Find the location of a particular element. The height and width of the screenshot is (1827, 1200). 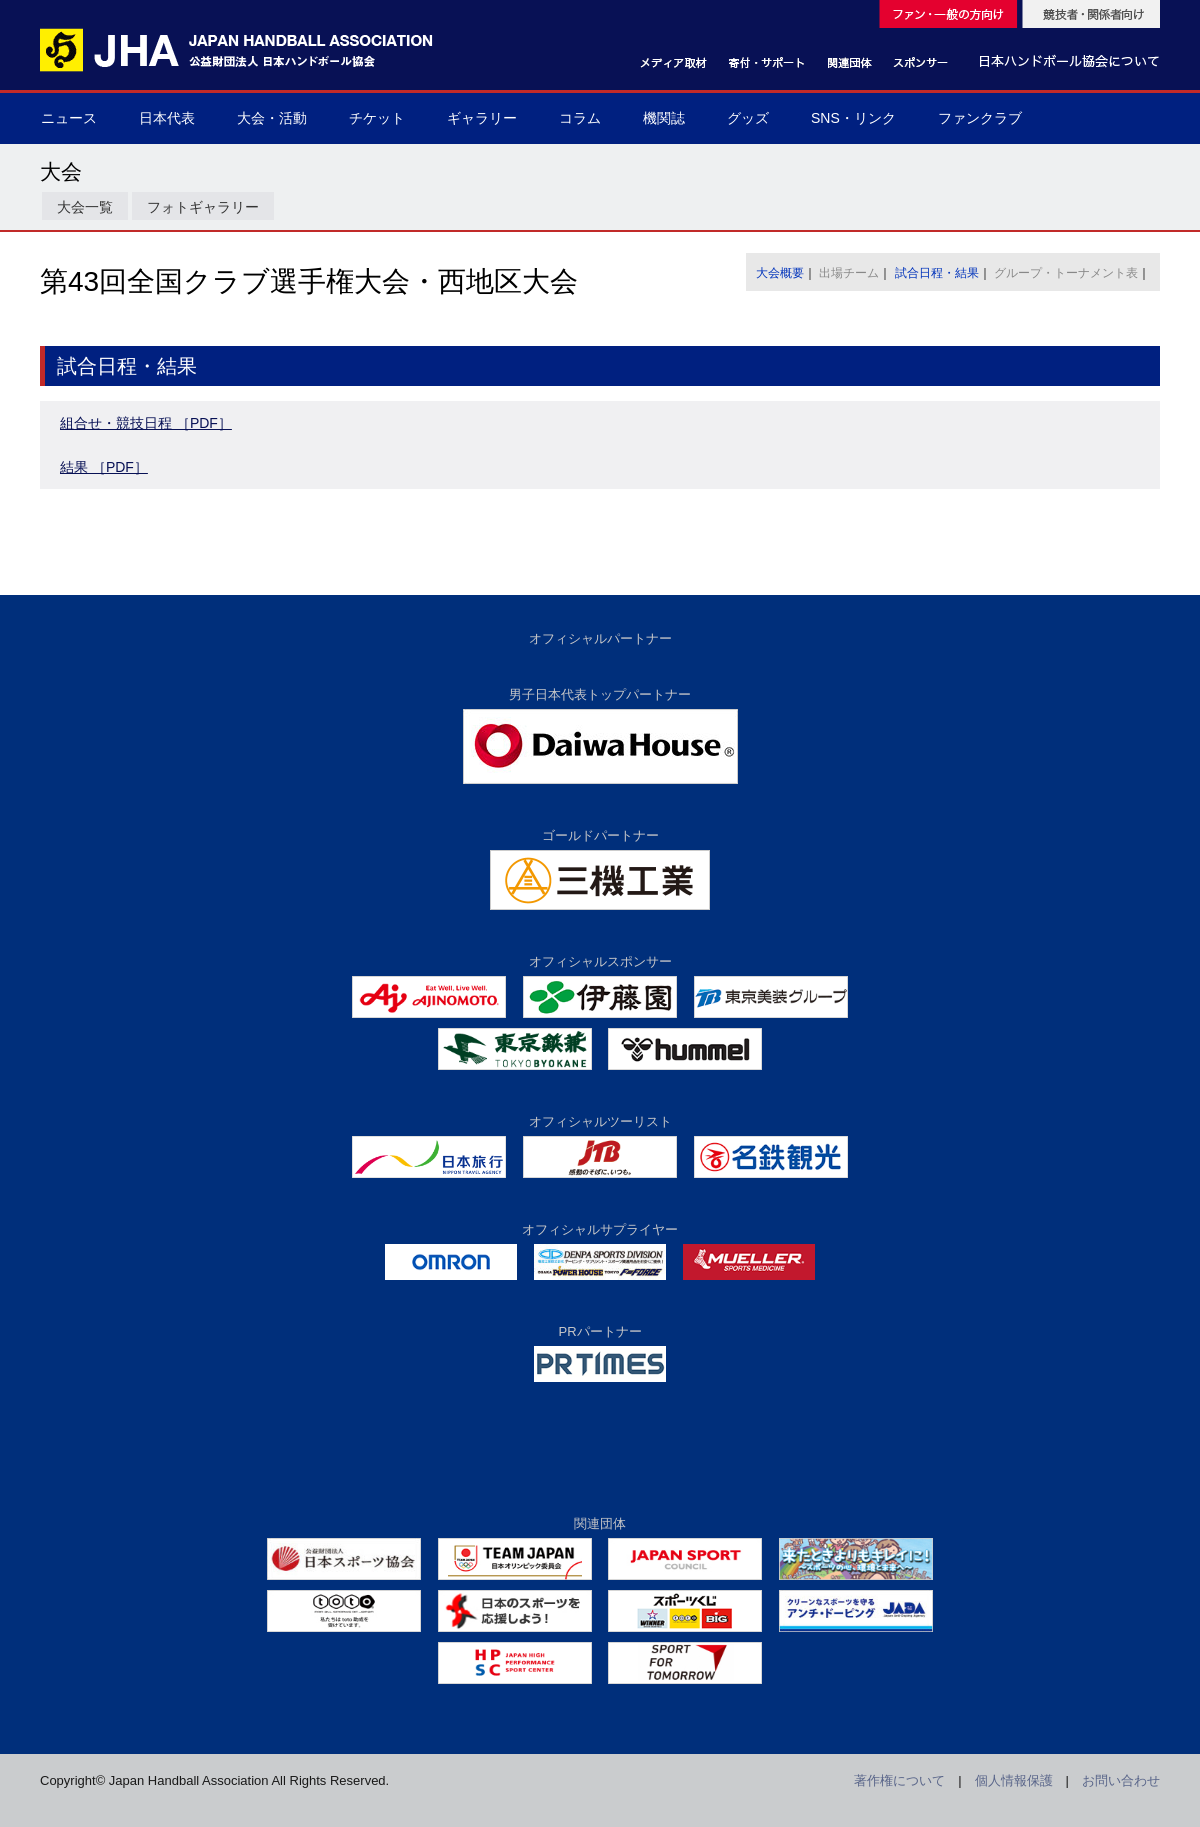

大会一覧 is located at coordinates (85, 207).